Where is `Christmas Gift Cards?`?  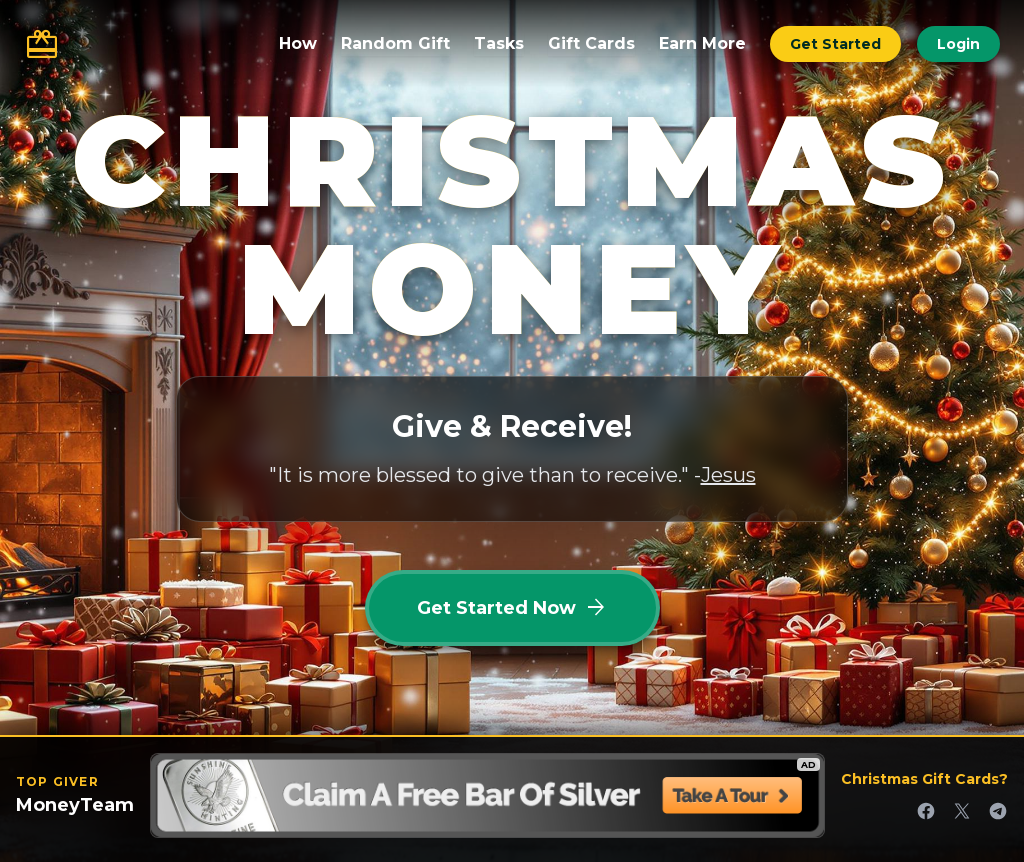 Christmas Gift Cards? is located at coordinates (924, 779).